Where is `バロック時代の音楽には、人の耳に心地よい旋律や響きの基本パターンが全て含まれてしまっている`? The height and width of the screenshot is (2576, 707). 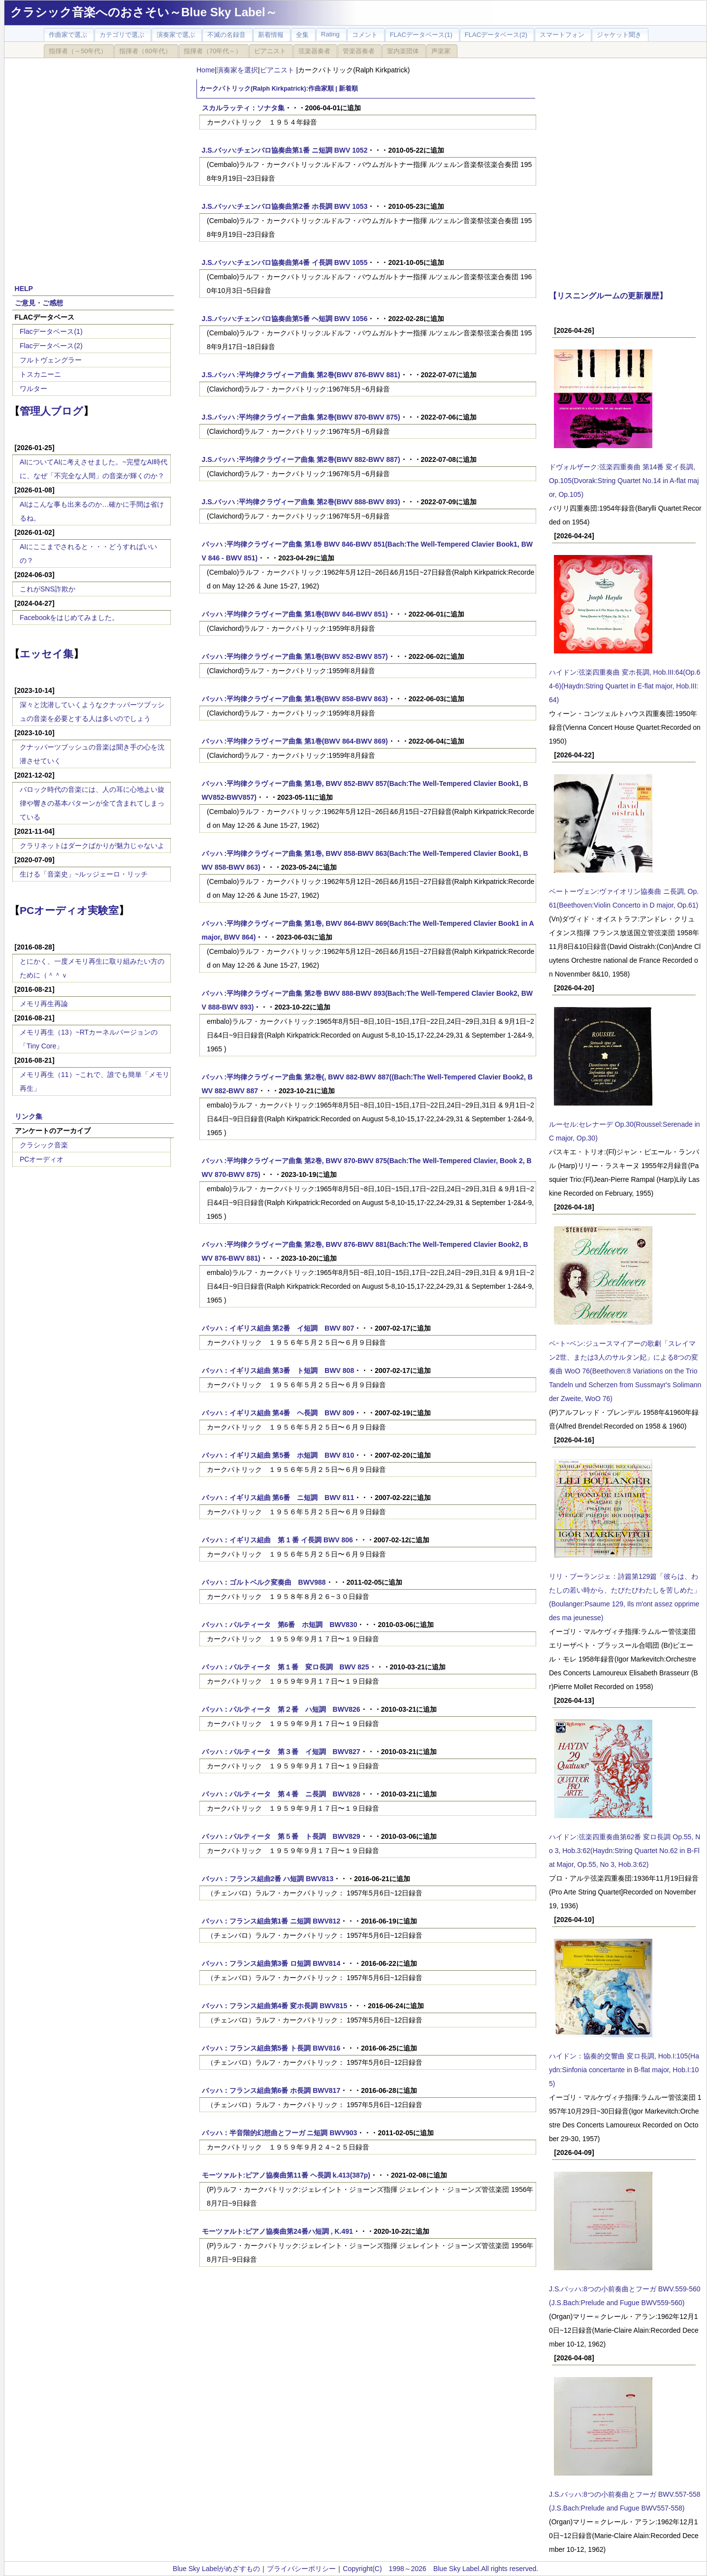
バロック時代の音楽には、人の耳に心地よい旋律や響きの基本パターンが全て含まれてしまっている is located at coordinates (92, 803).